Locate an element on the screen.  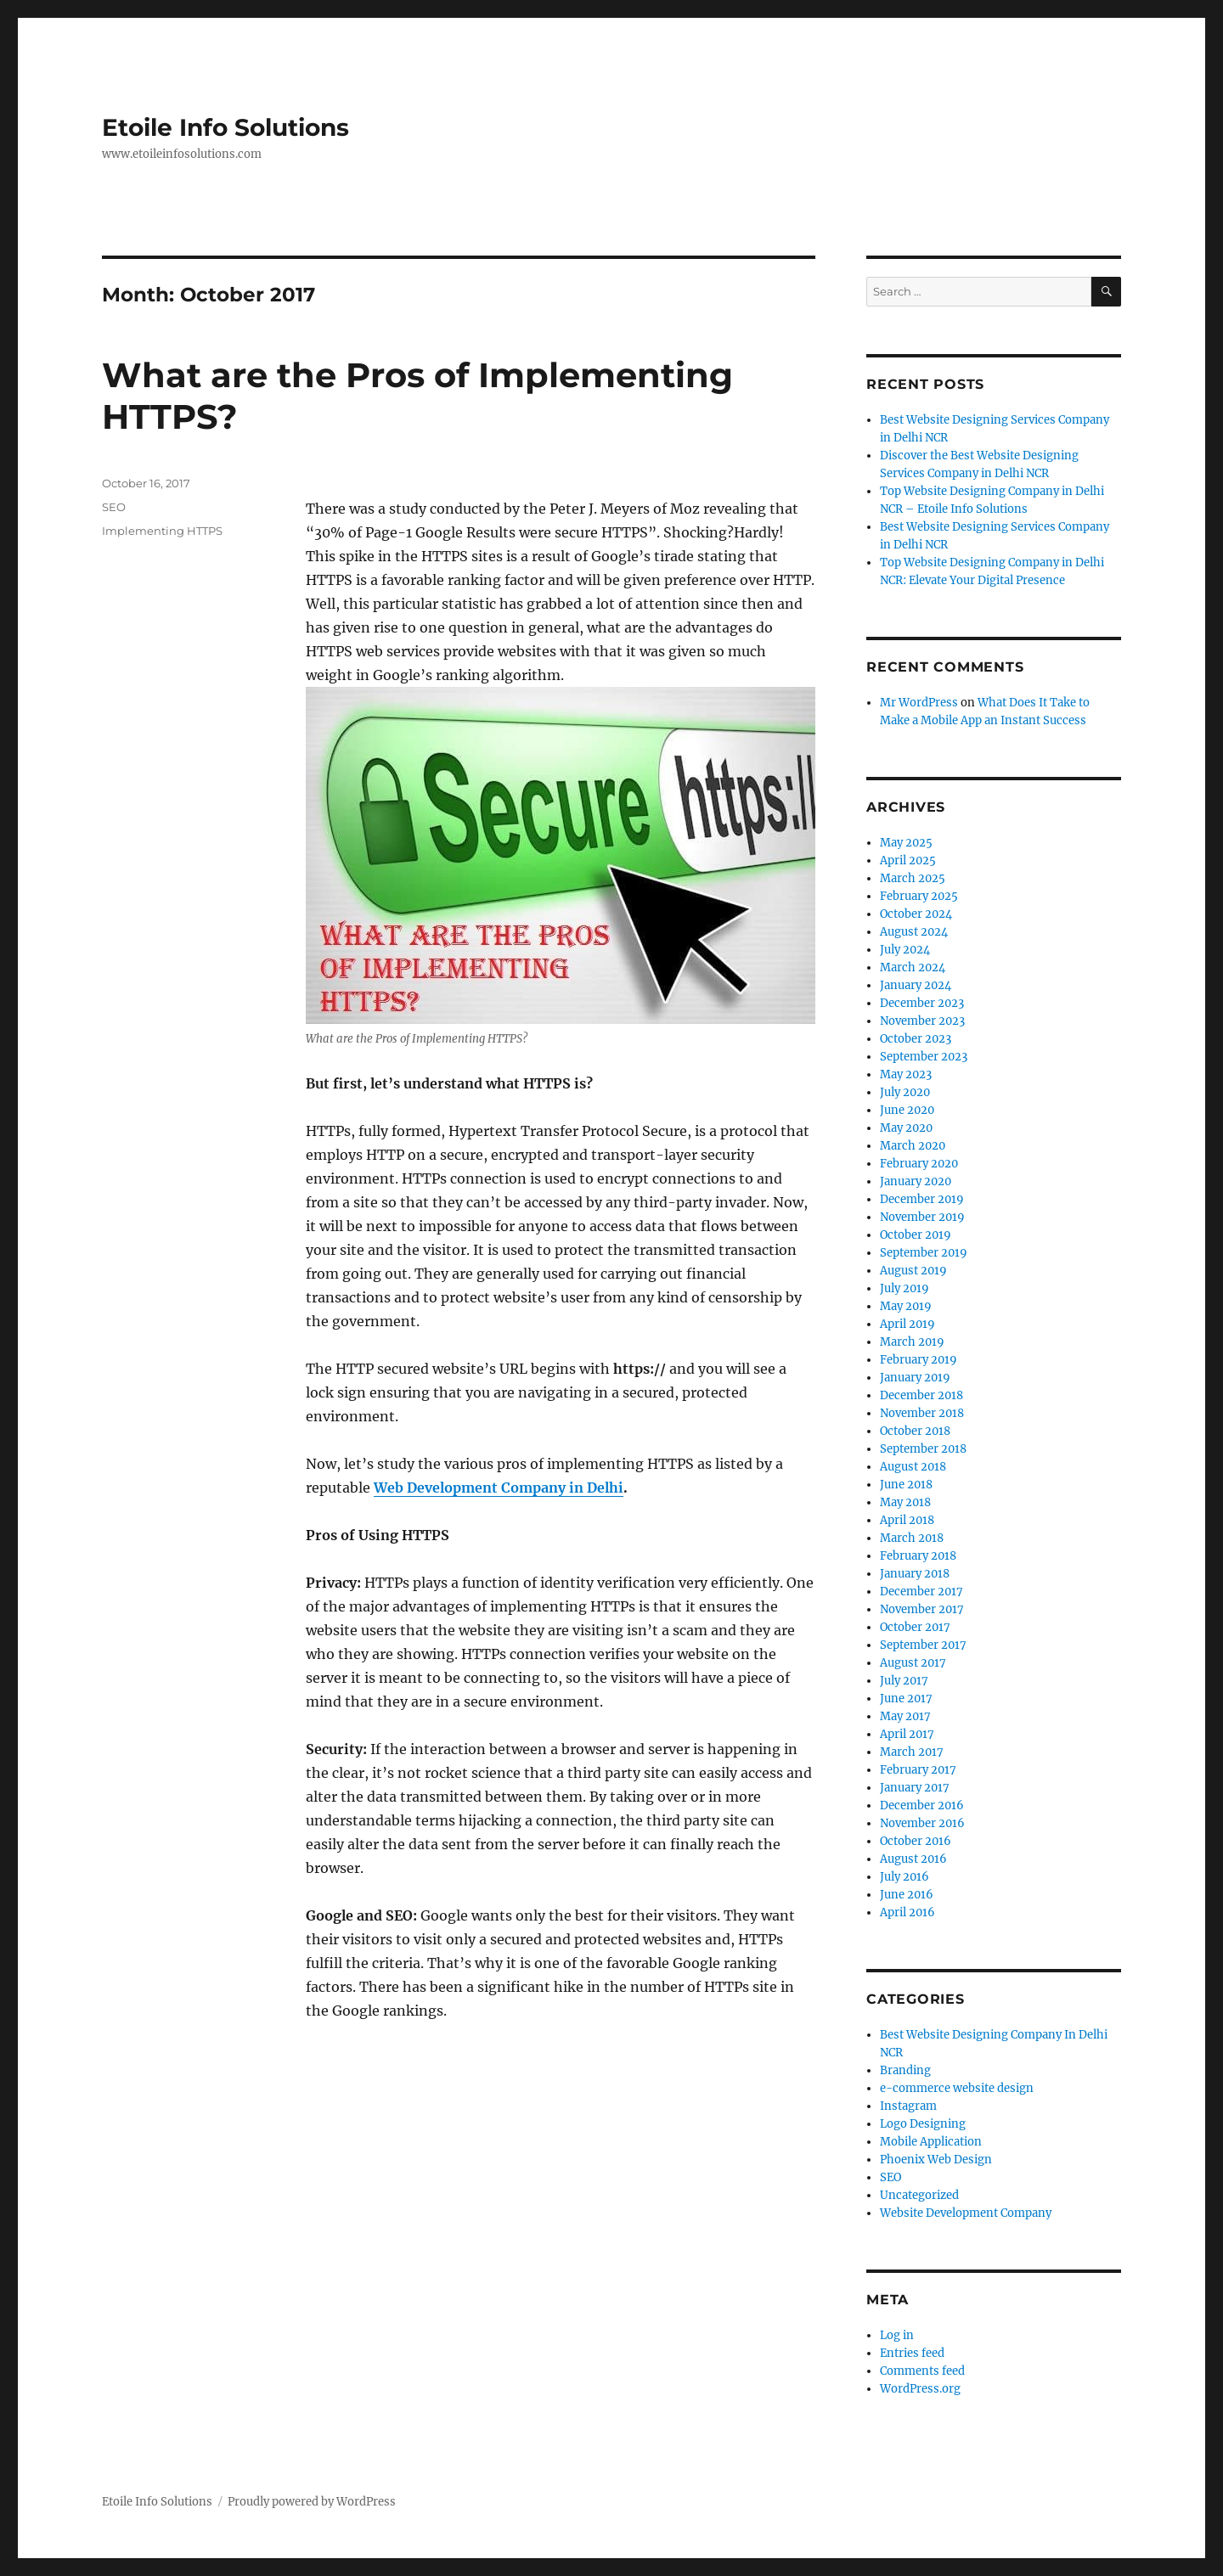
November 2017 is located at coordinates (922, 1609).